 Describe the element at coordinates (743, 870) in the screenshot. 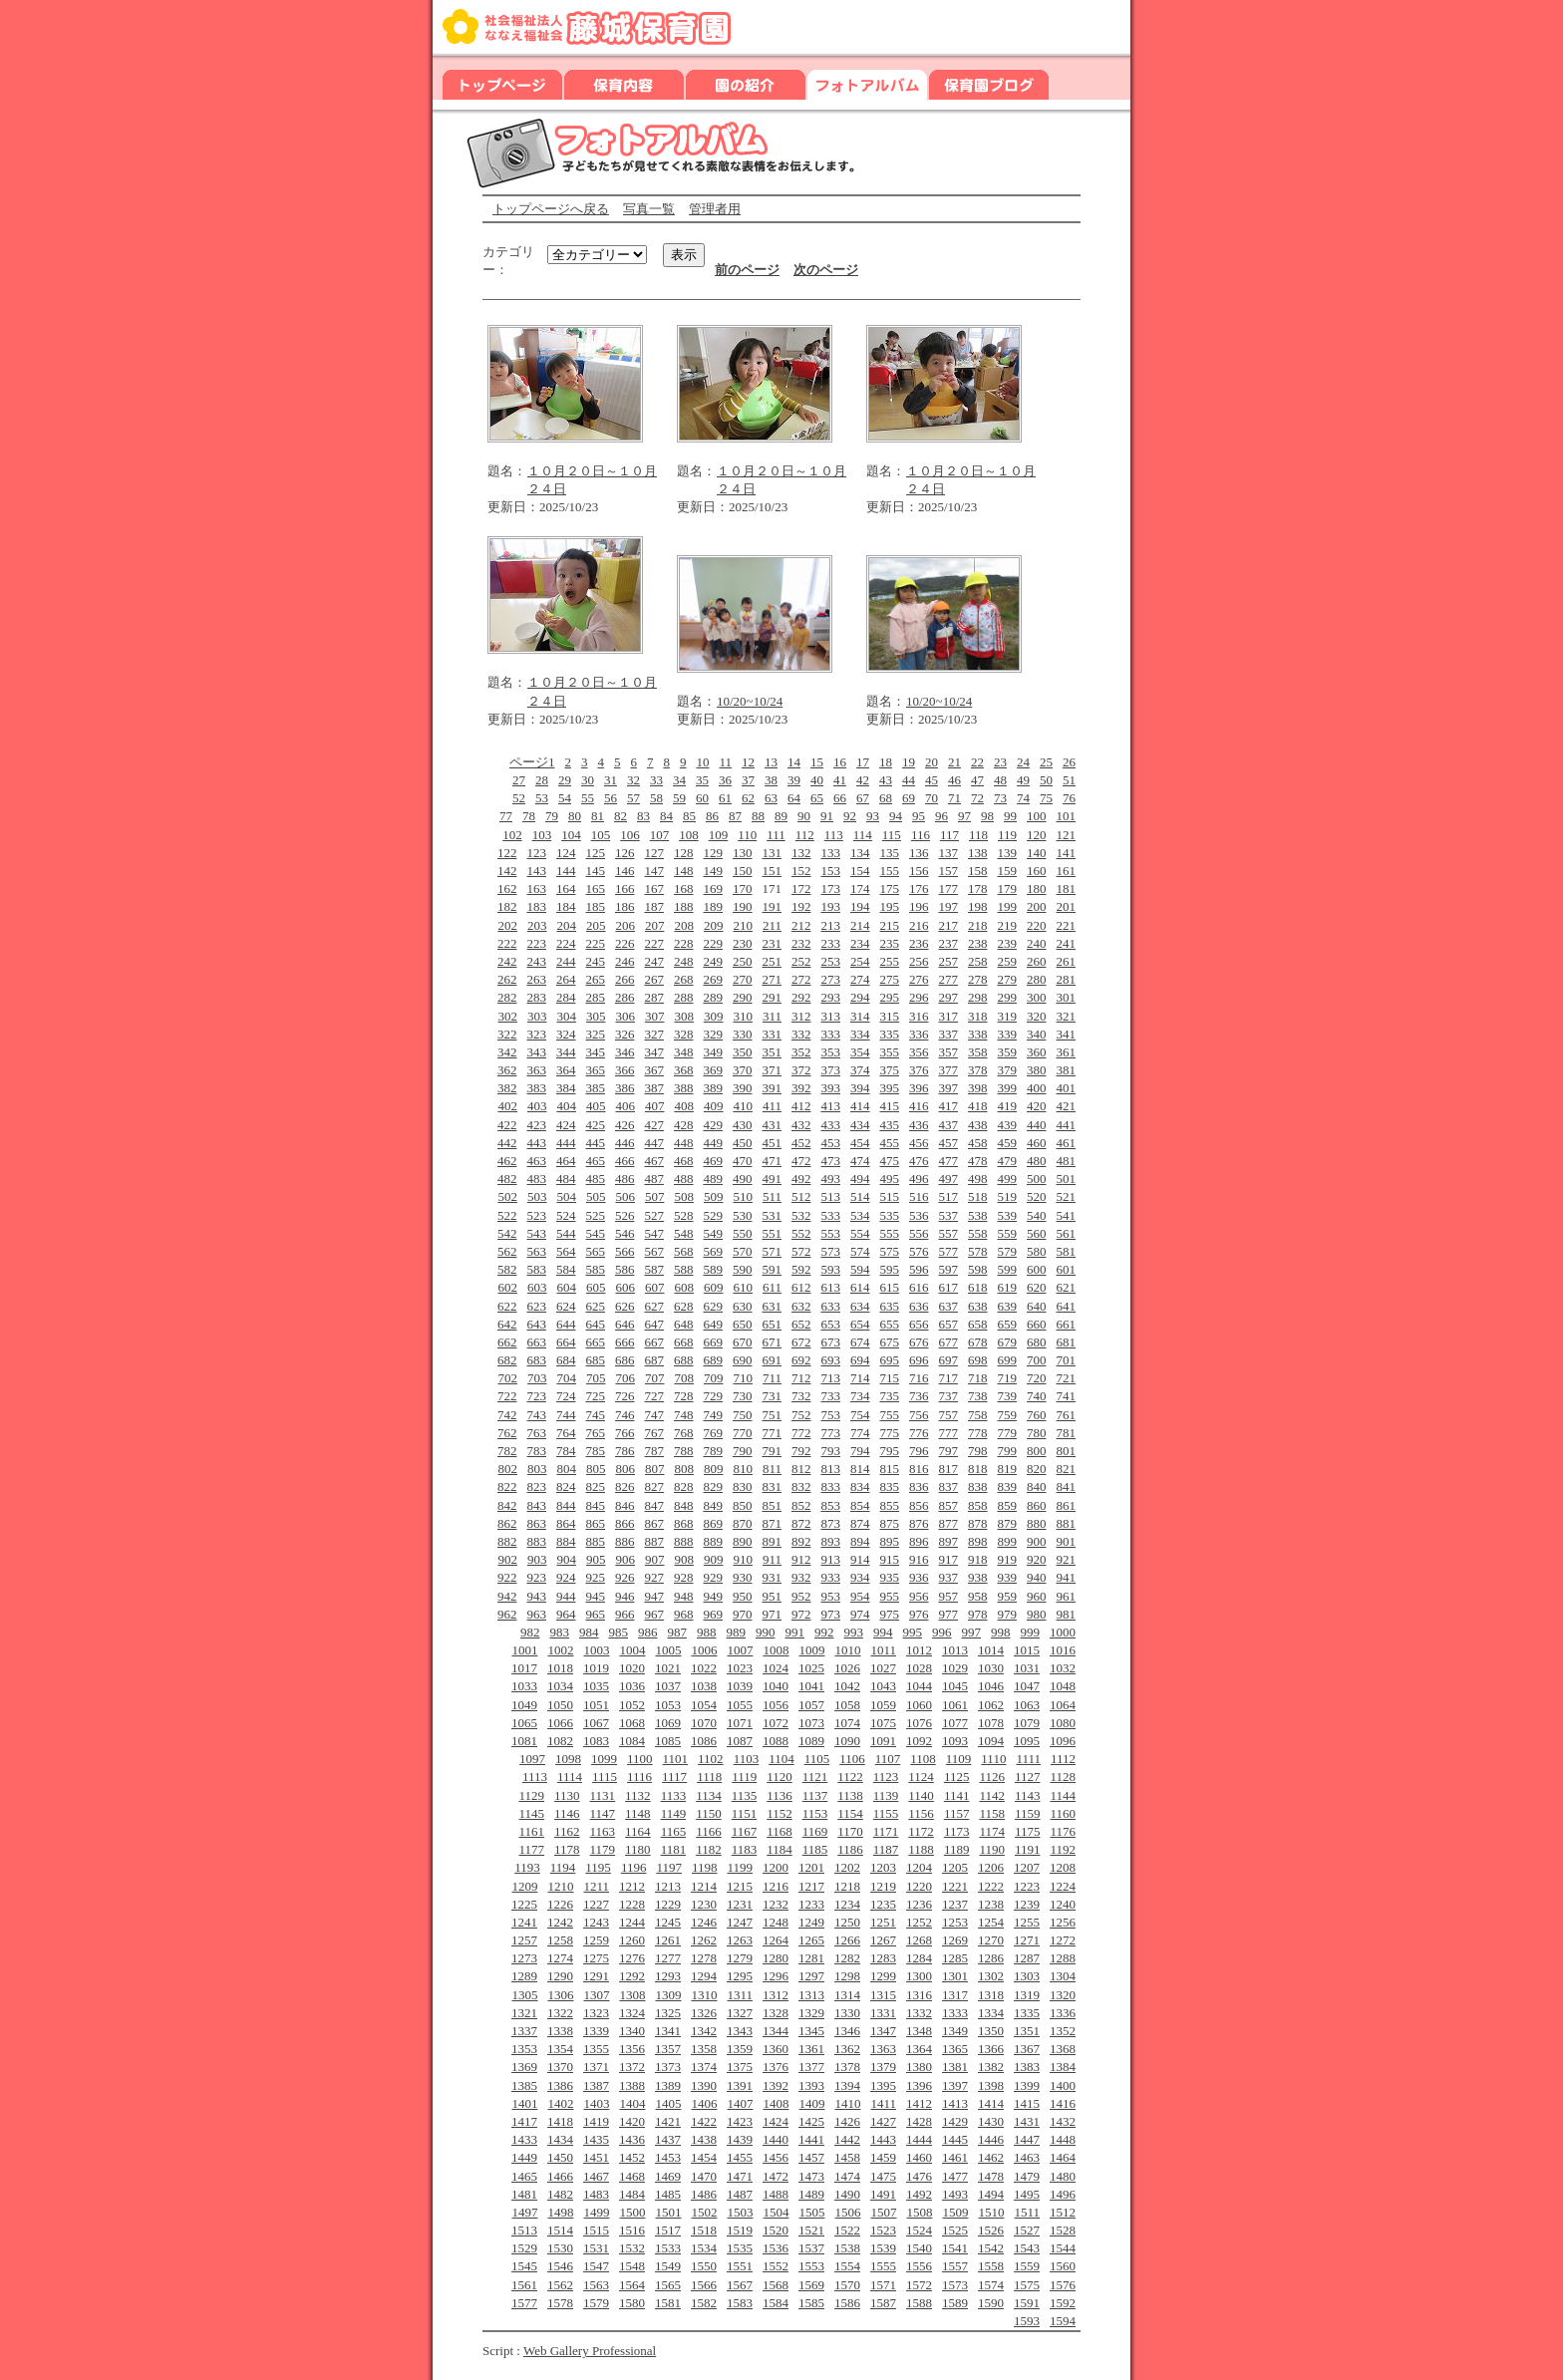

I see `150` at that location.